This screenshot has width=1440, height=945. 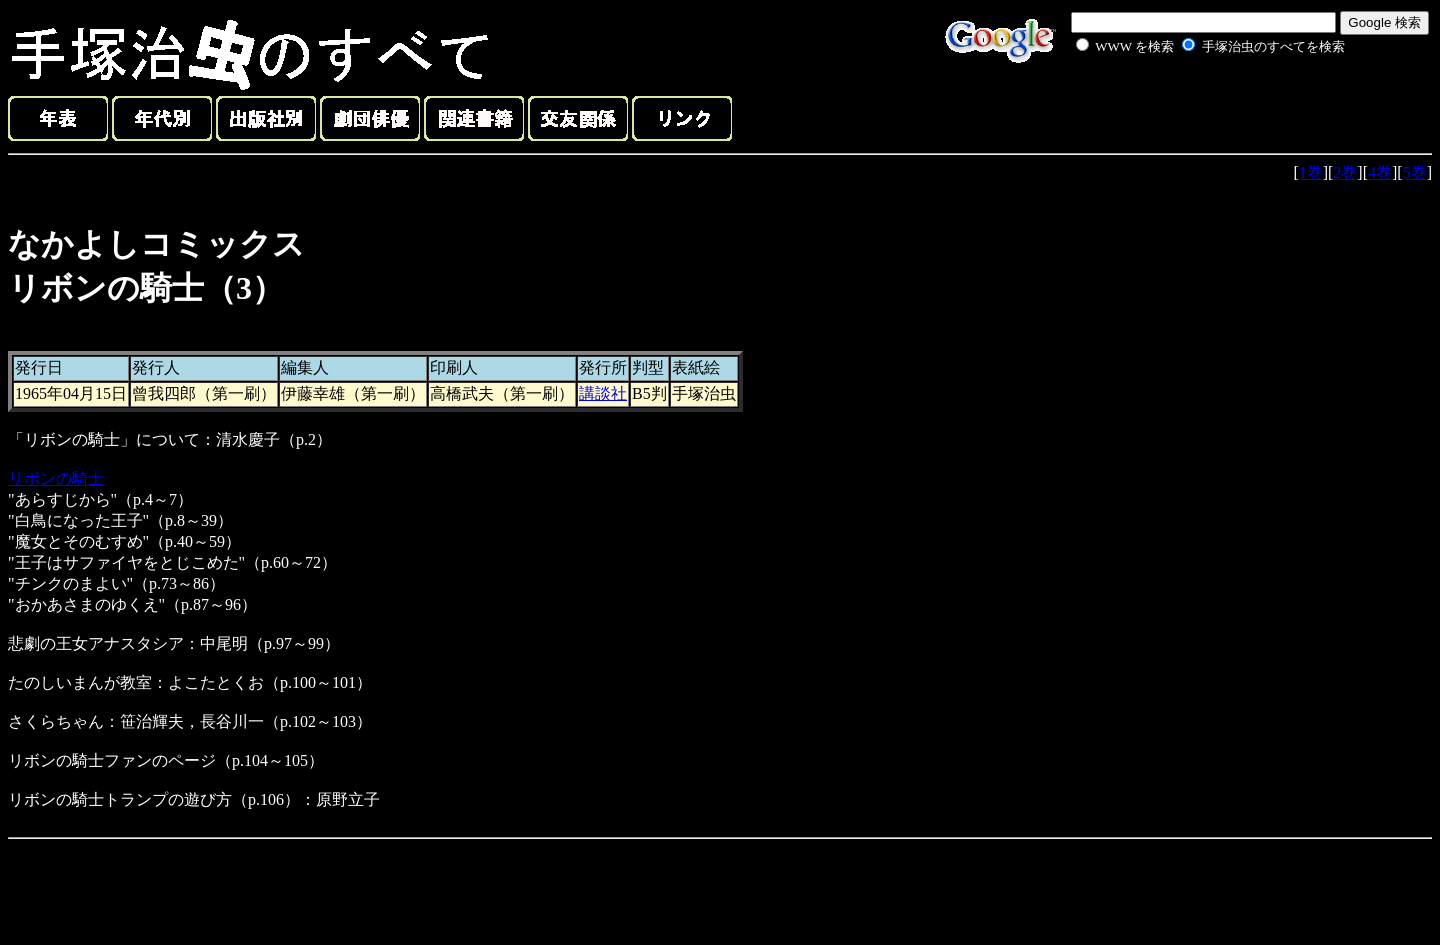 I want to click on 2巻, so click(x=1345, y=172).